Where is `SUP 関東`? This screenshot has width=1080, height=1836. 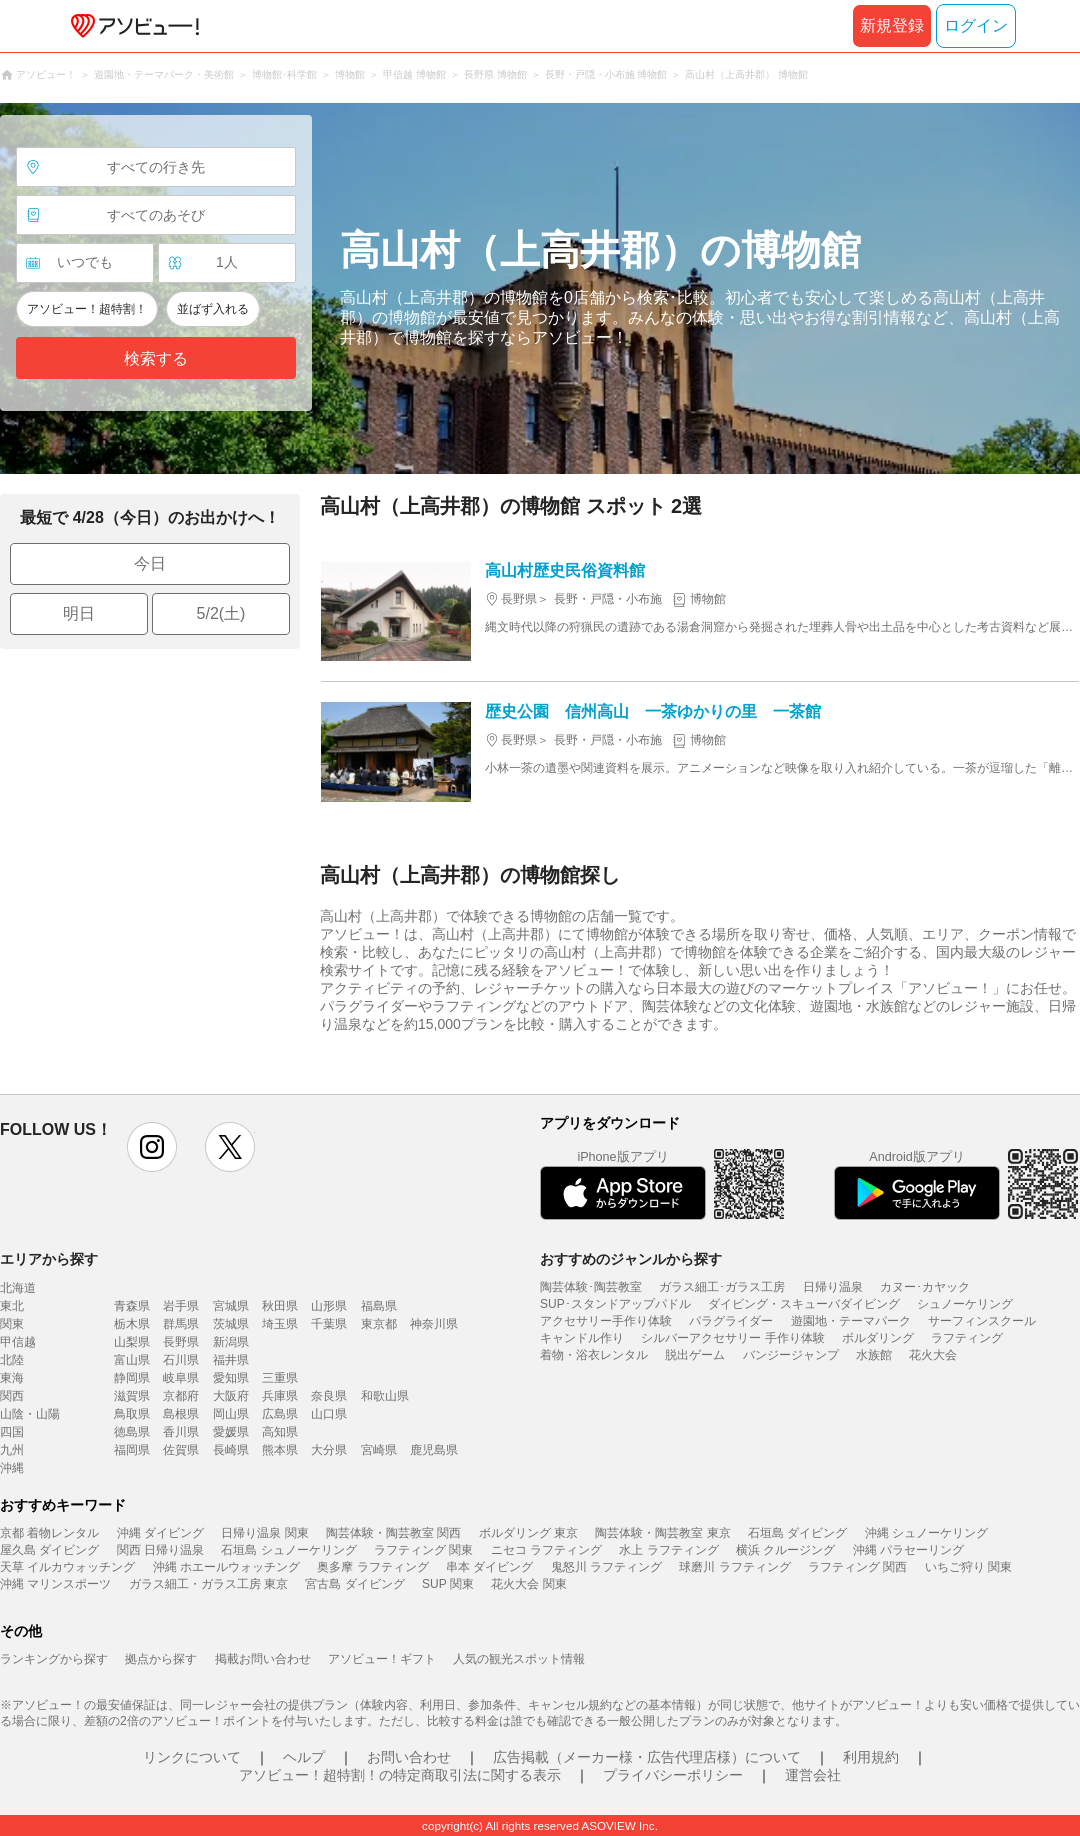 SUP 関東 is located at coordinates (448, 1584).